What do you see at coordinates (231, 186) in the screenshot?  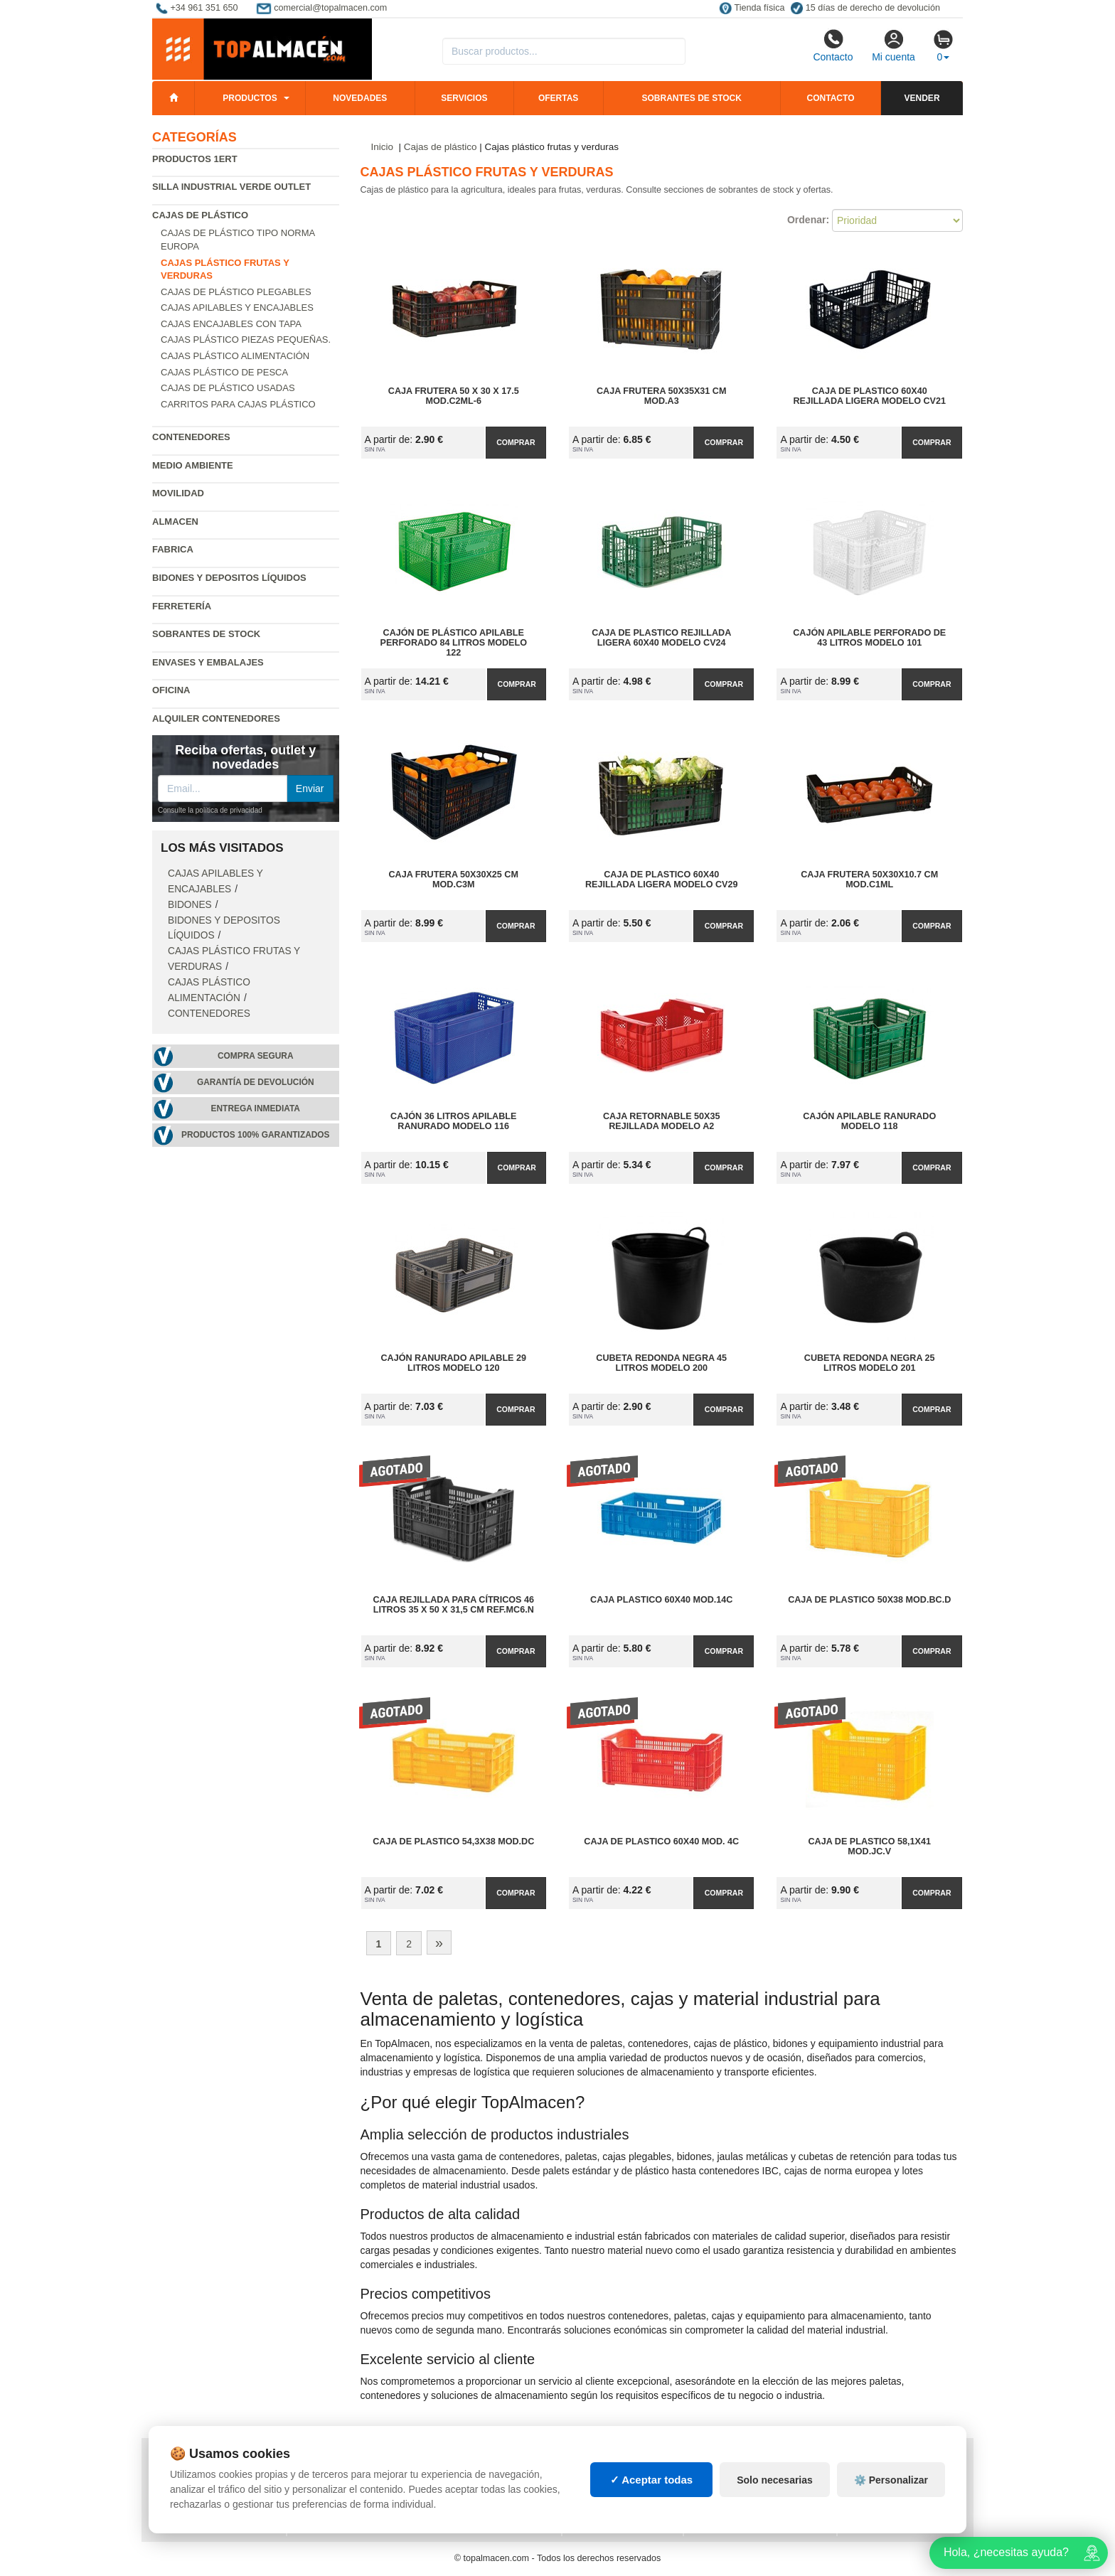 I see `Silla industrial verde Outlet` at bounding box center [231, 186].